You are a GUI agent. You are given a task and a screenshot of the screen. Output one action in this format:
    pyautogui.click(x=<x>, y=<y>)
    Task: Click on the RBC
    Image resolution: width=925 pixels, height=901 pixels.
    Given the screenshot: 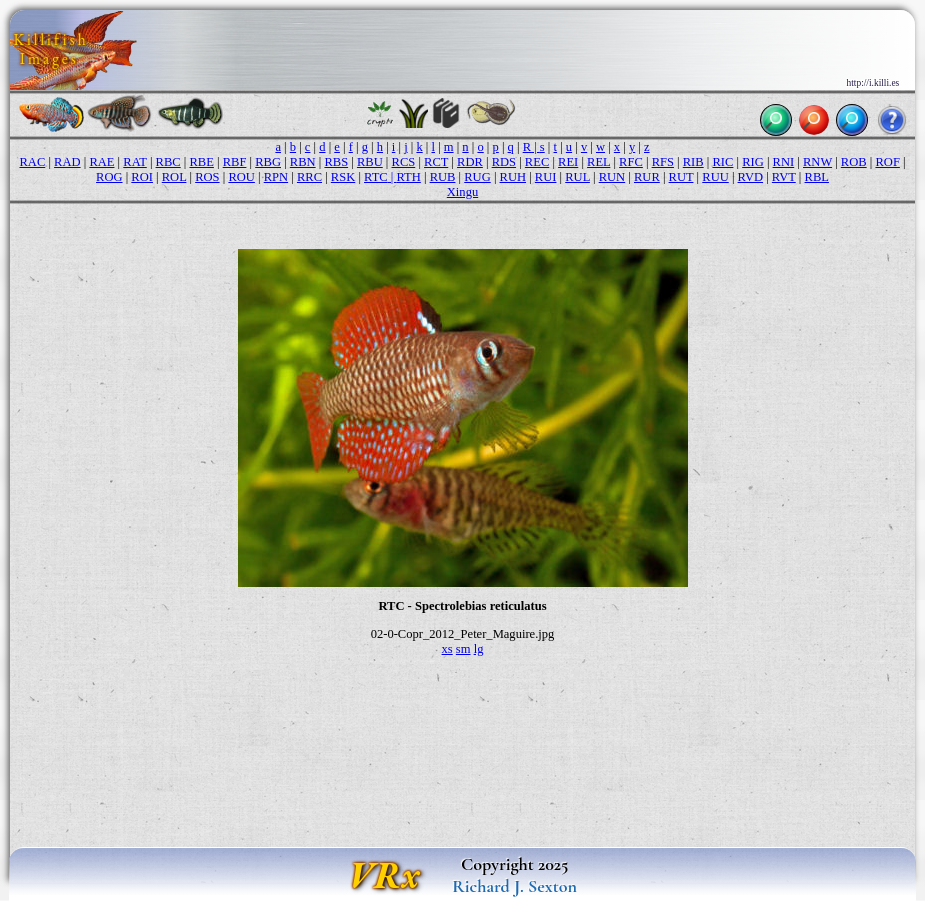 What is the action you would take?
    pyautogui.click(x=168, y=162)
    